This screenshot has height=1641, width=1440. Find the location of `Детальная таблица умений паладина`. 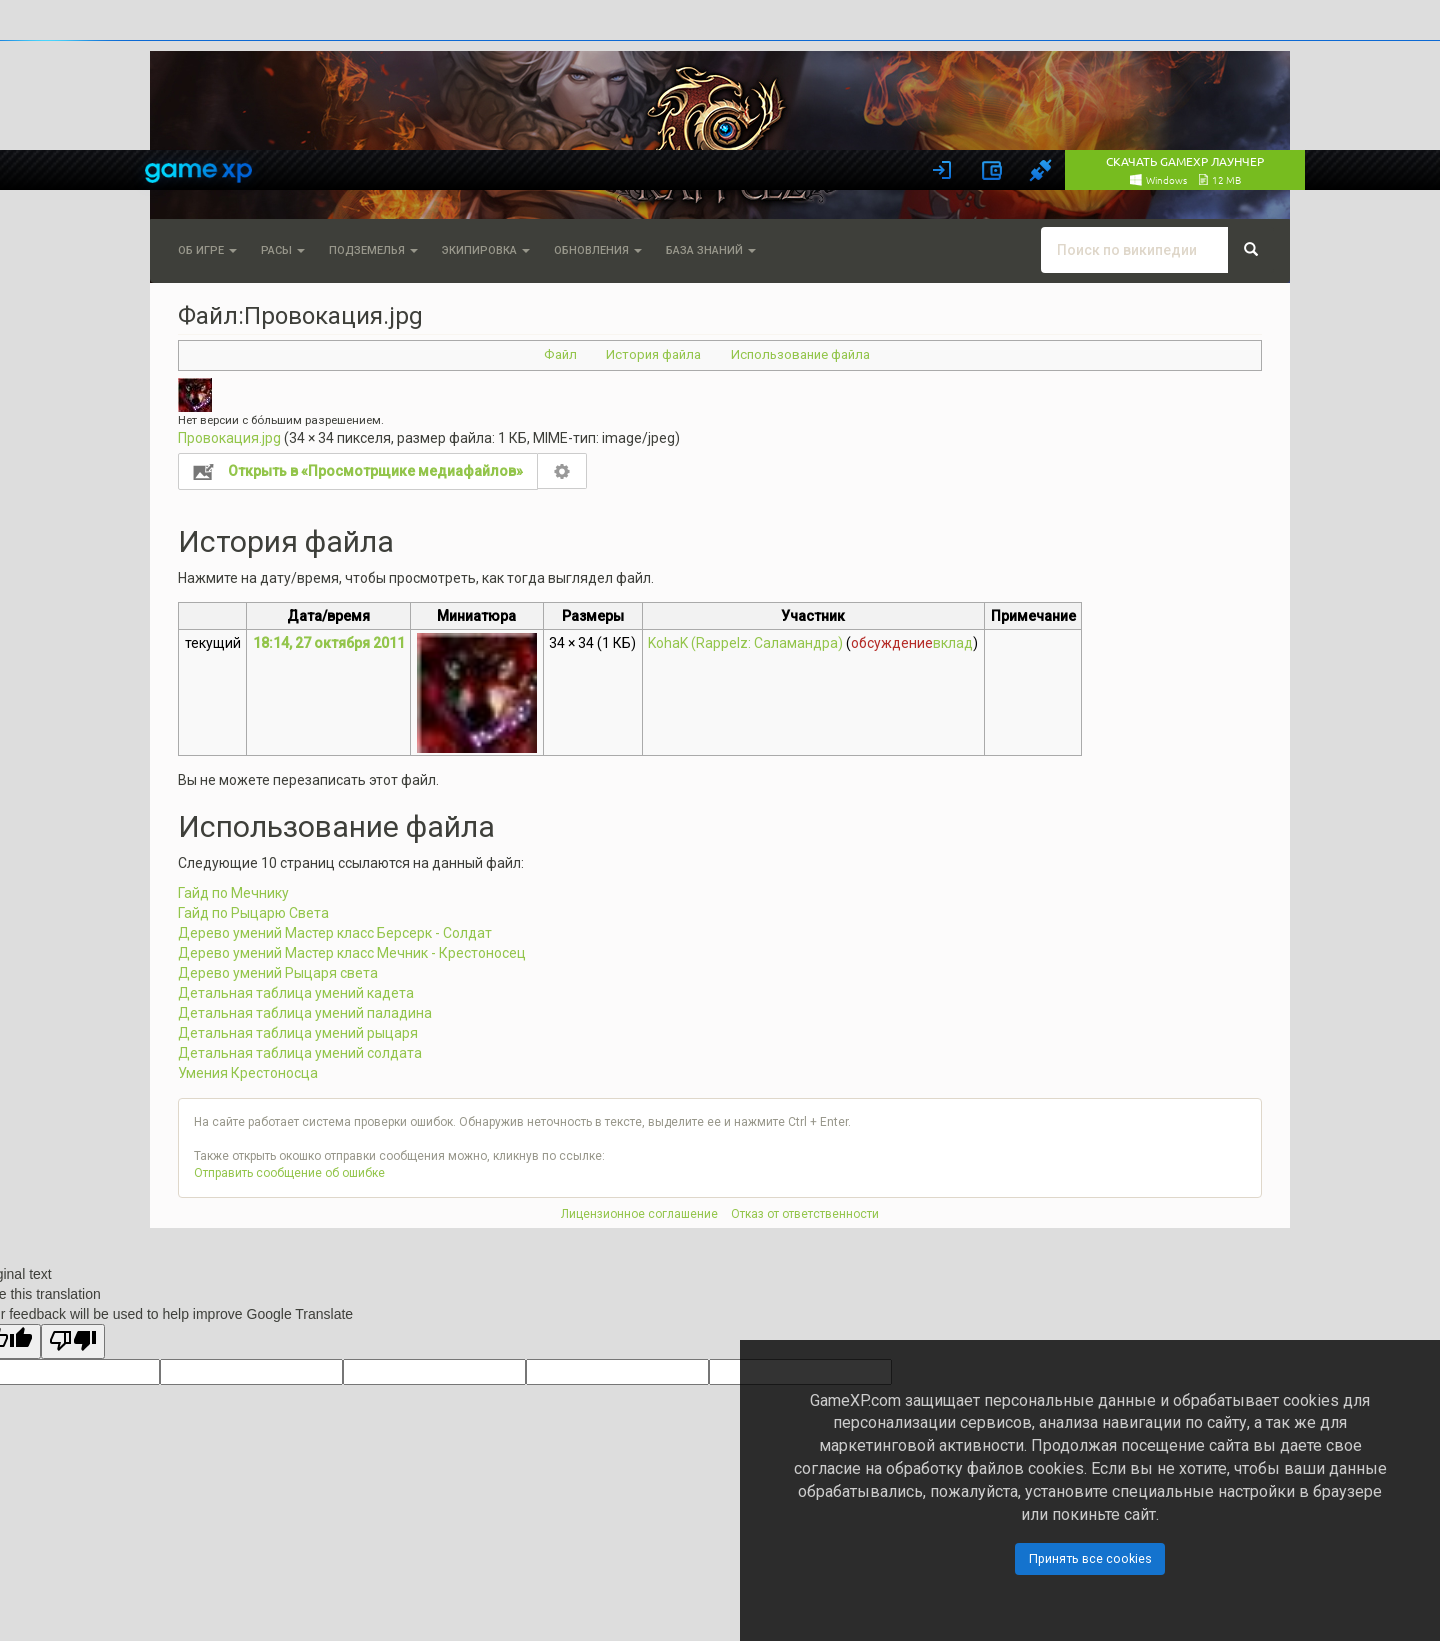

Детальная таблица умений паладина is located at coordinates (305, 1013).